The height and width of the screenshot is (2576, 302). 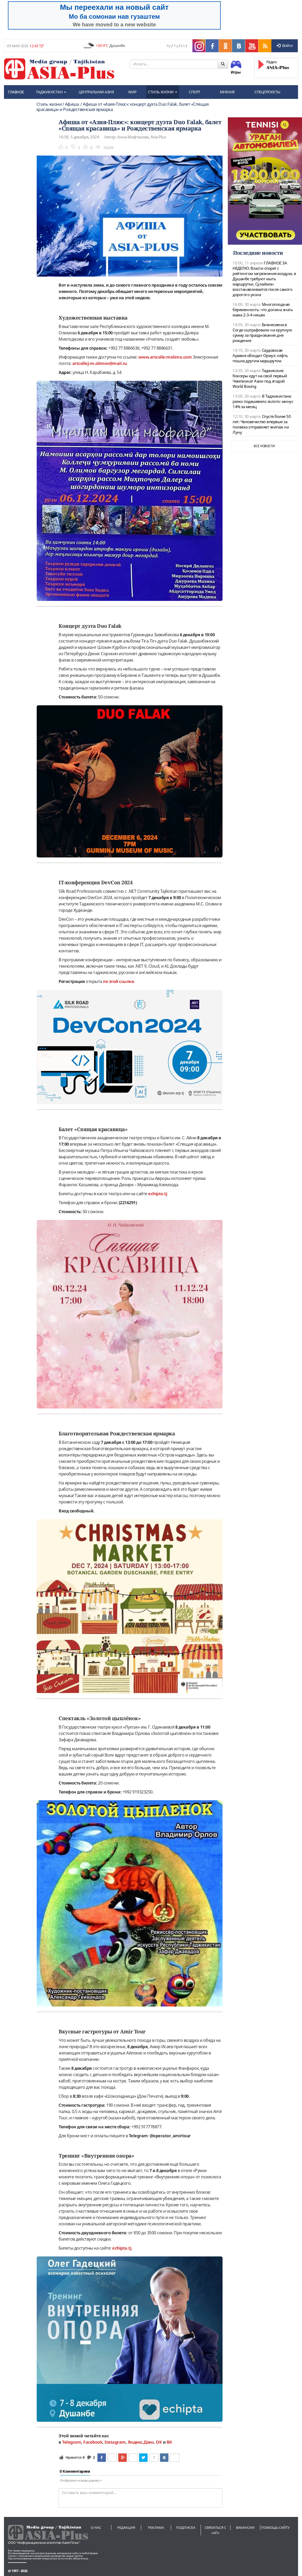 What do you see at coordinates (132, 91) in the screenshot?
I see `МИР` at bounding box center [132, 91].